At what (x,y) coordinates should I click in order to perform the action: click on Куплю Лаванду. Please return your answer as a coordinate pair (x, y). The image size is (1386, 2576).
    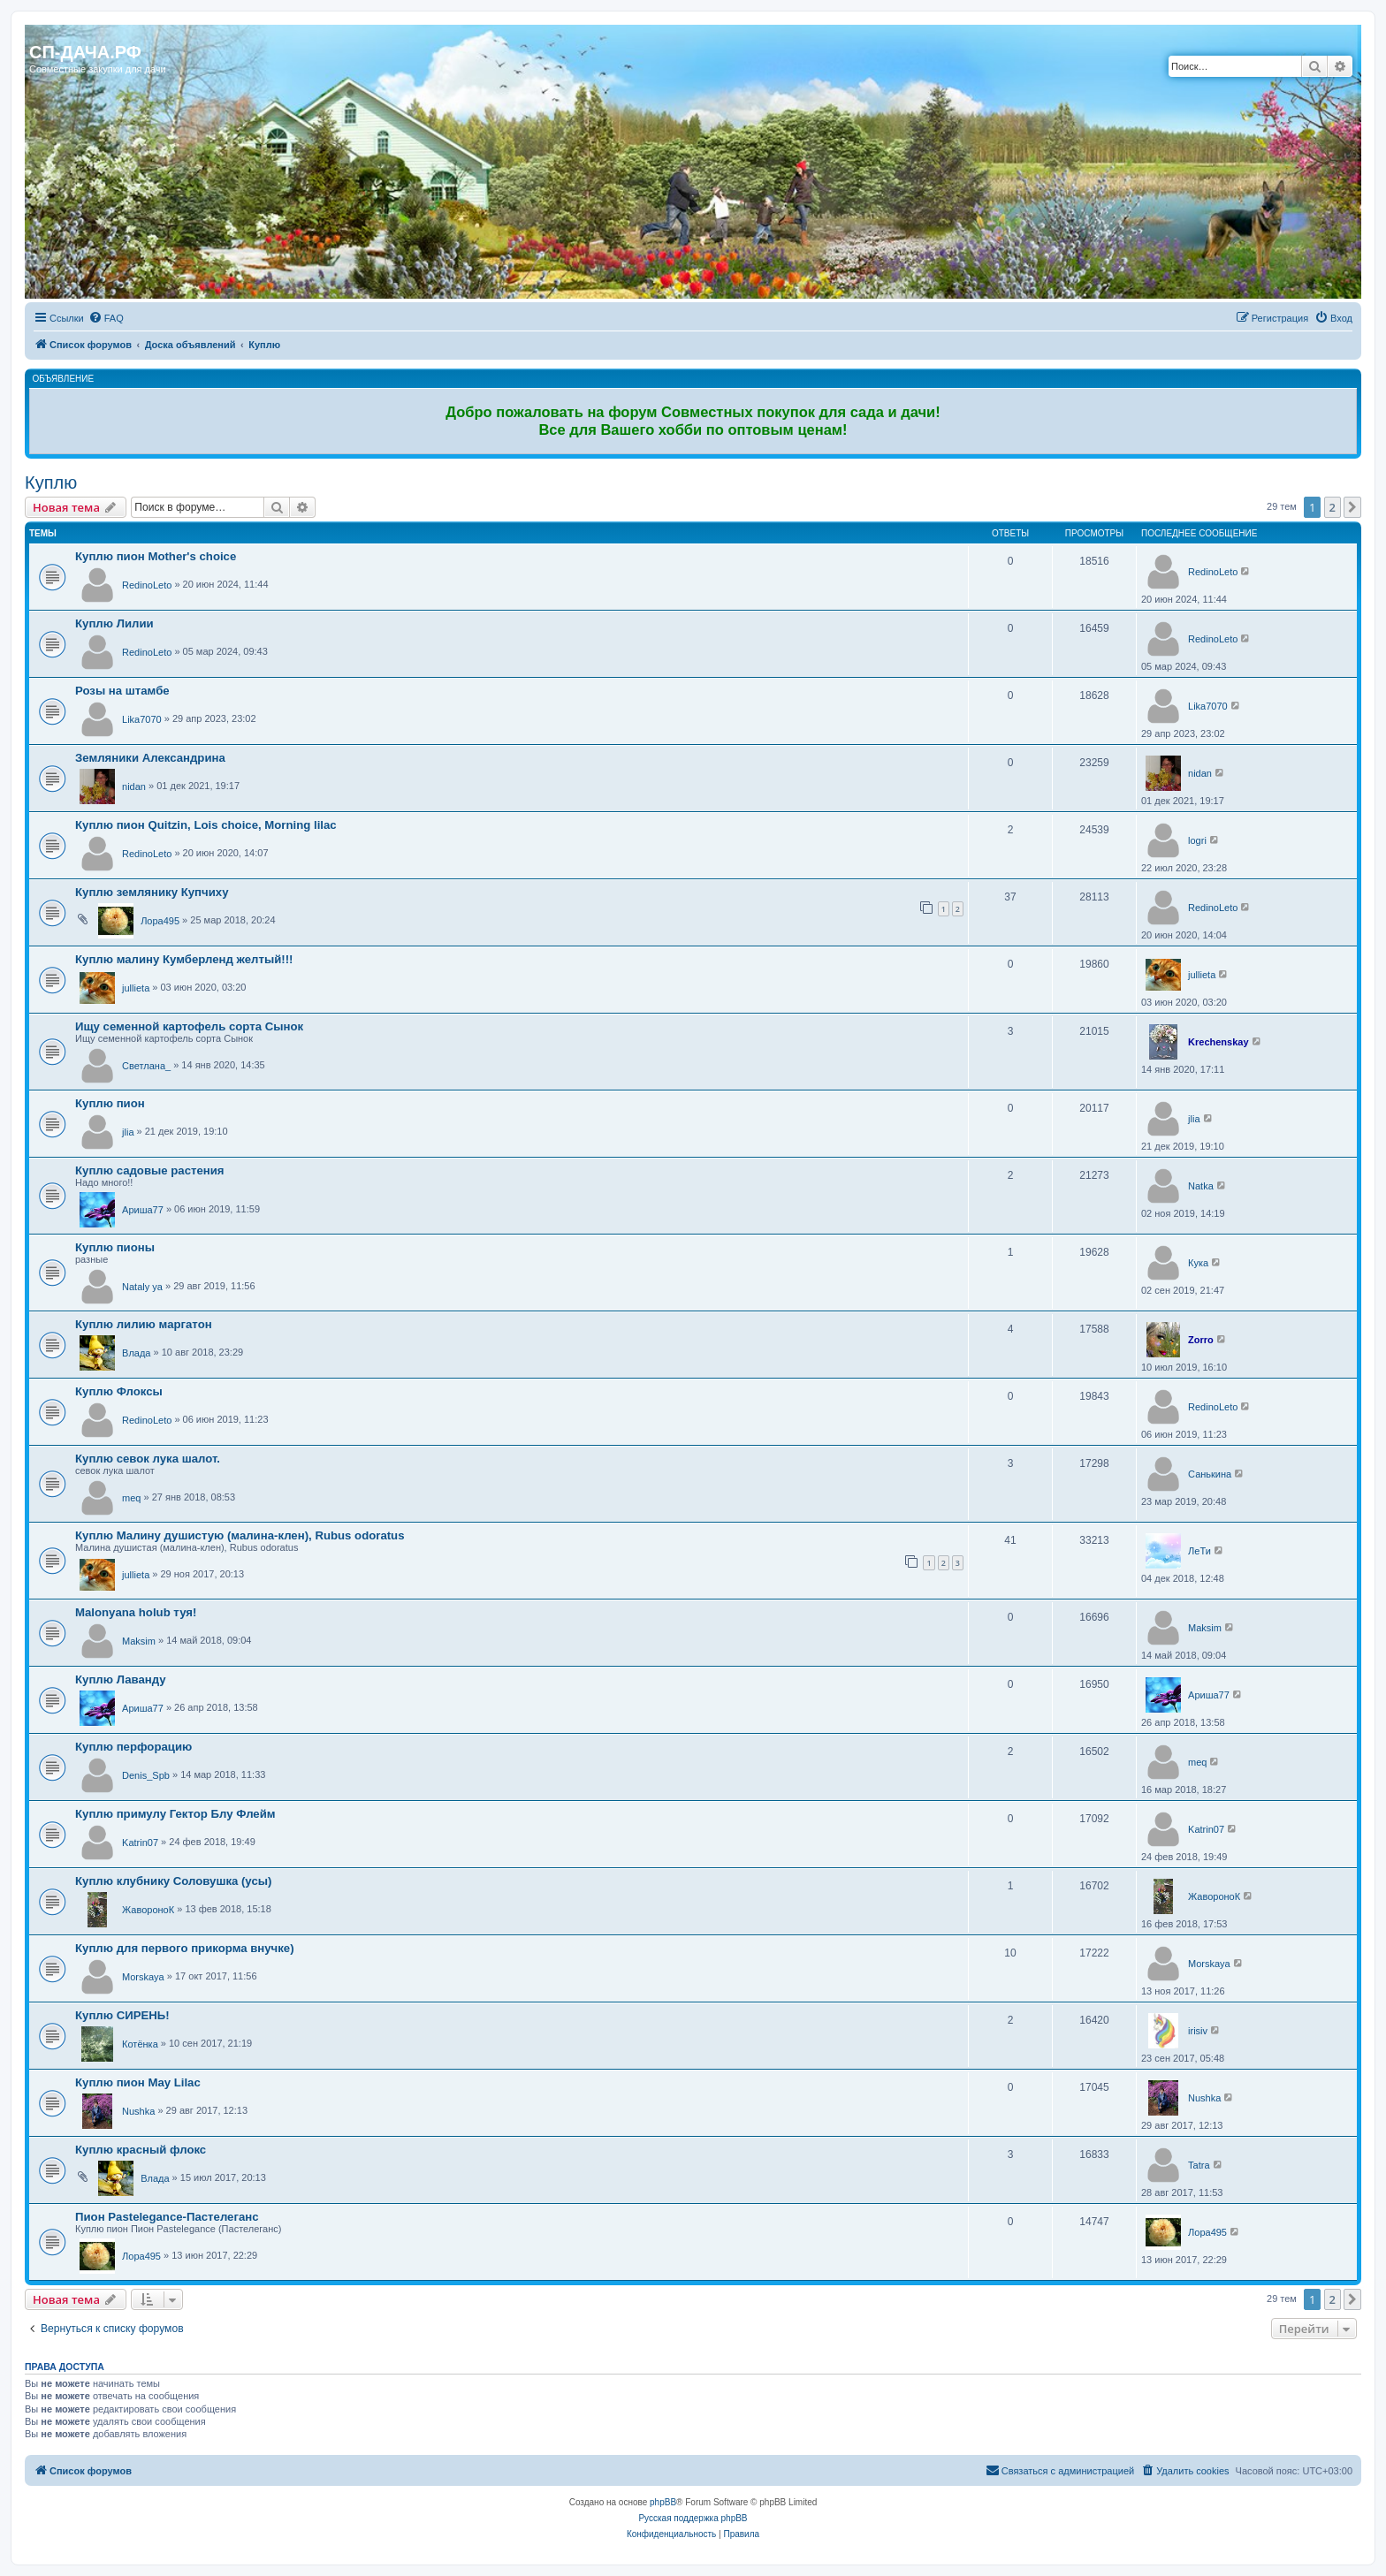
    Looking at the image, I should click on (120, 1679).